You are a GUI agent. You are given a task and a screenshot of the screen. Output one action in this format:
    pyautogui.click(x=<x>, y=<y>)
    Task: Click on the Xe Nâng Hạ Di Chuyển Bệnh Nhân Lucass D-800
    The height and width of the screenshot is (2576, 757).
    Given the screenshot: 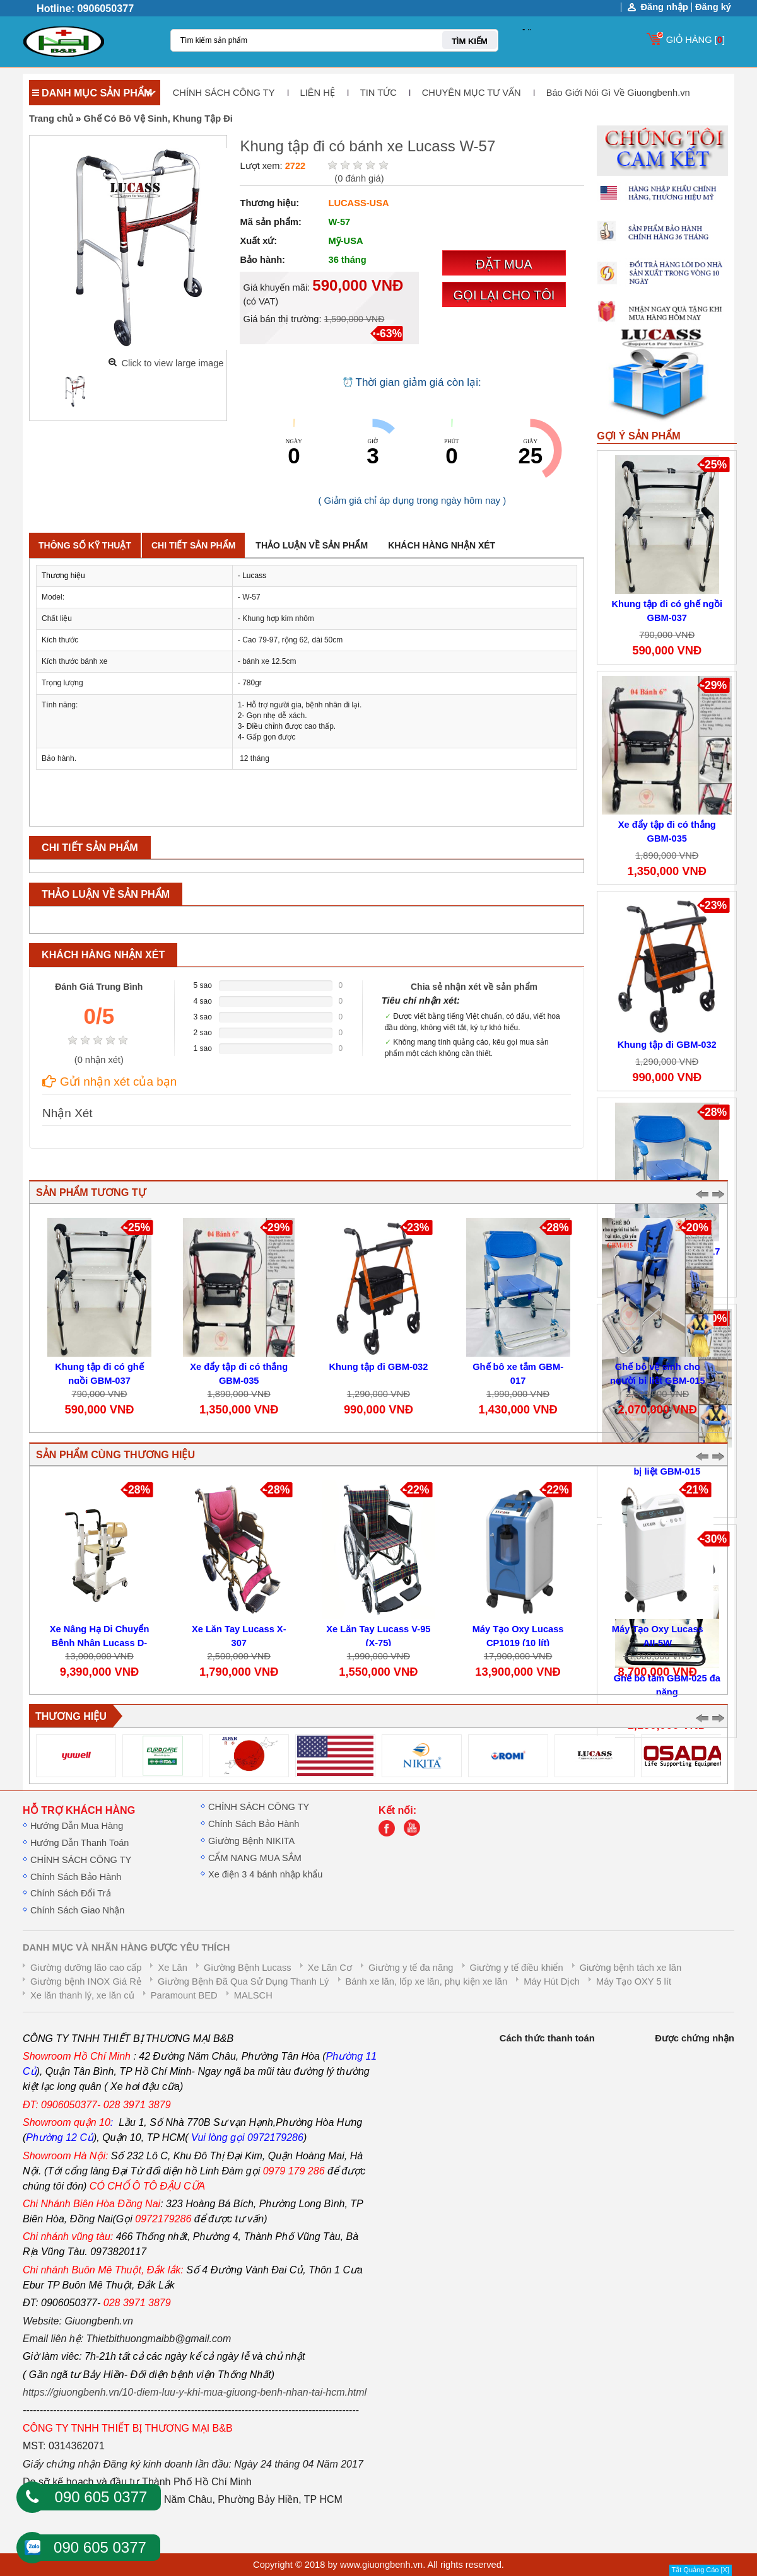 What is the action you would take?
    pyautogui.click(x=100, y=1643)
    